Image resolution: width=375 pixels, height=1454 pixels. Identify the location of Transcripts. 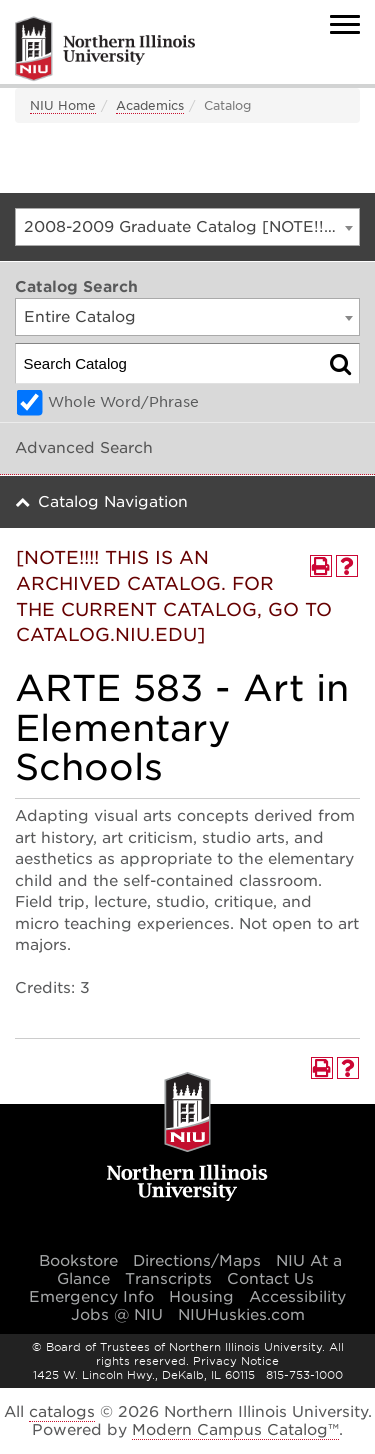
(168, 1279).